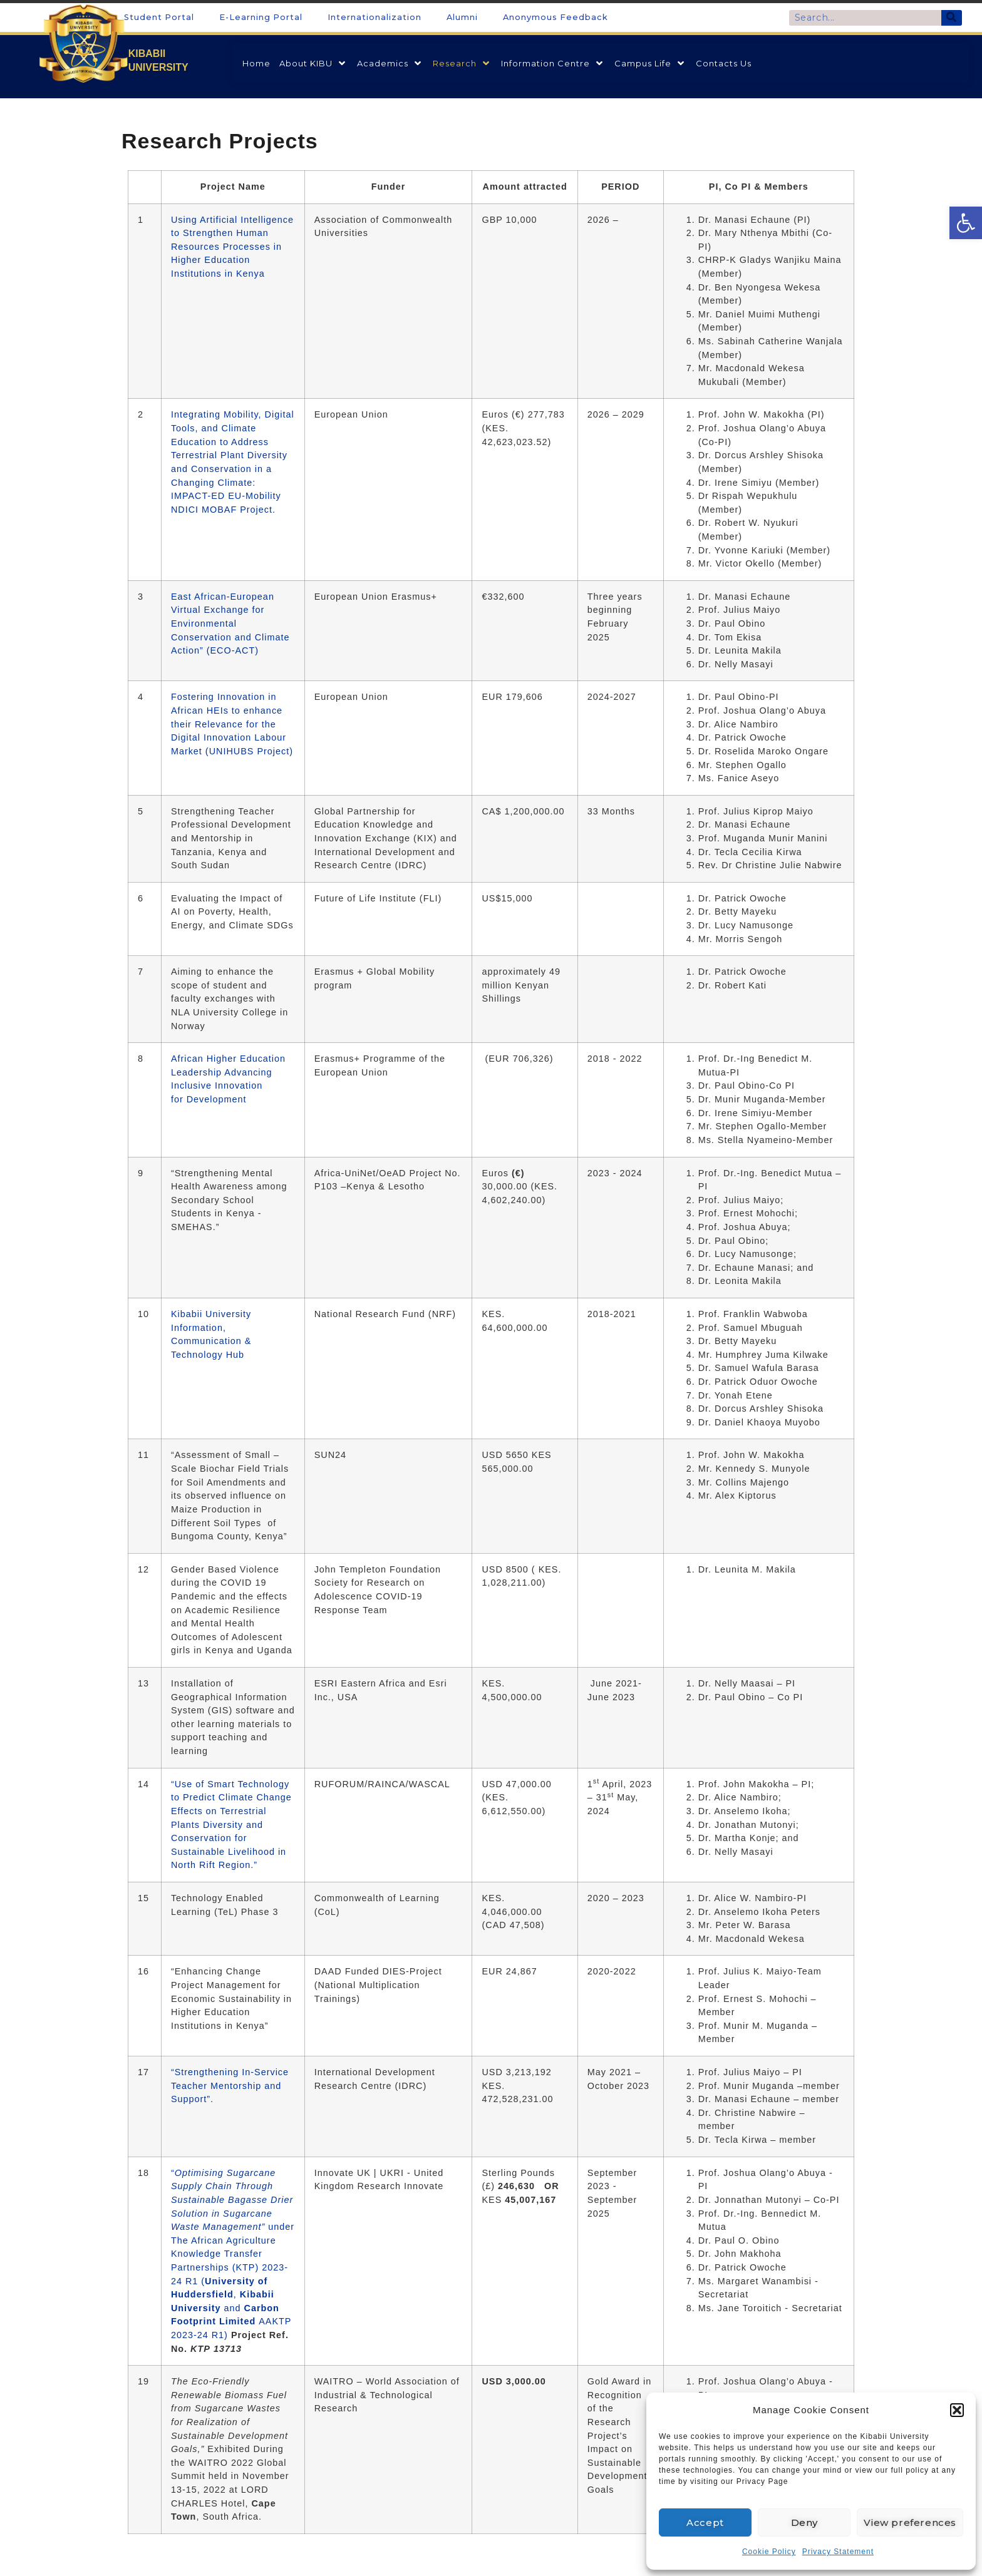 The width and height of the screenshot is (982, 2576). I want to click on Alumni [link], so click(462, 17).